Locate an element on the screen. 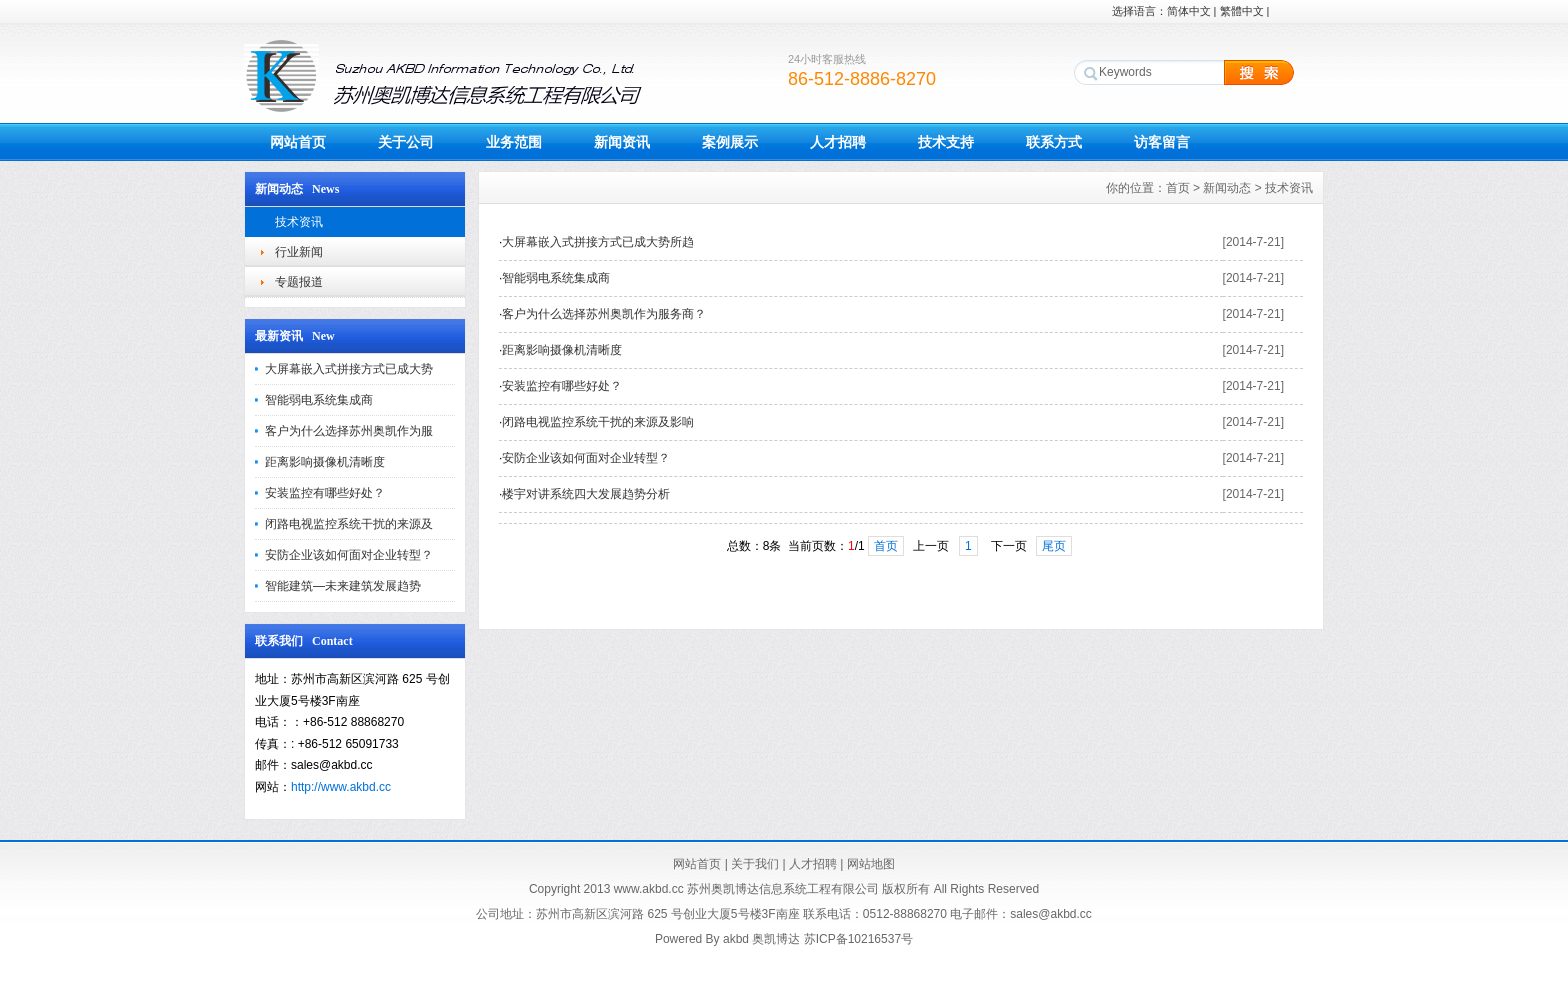  联系方式 is located at coordinates (1054, 142).